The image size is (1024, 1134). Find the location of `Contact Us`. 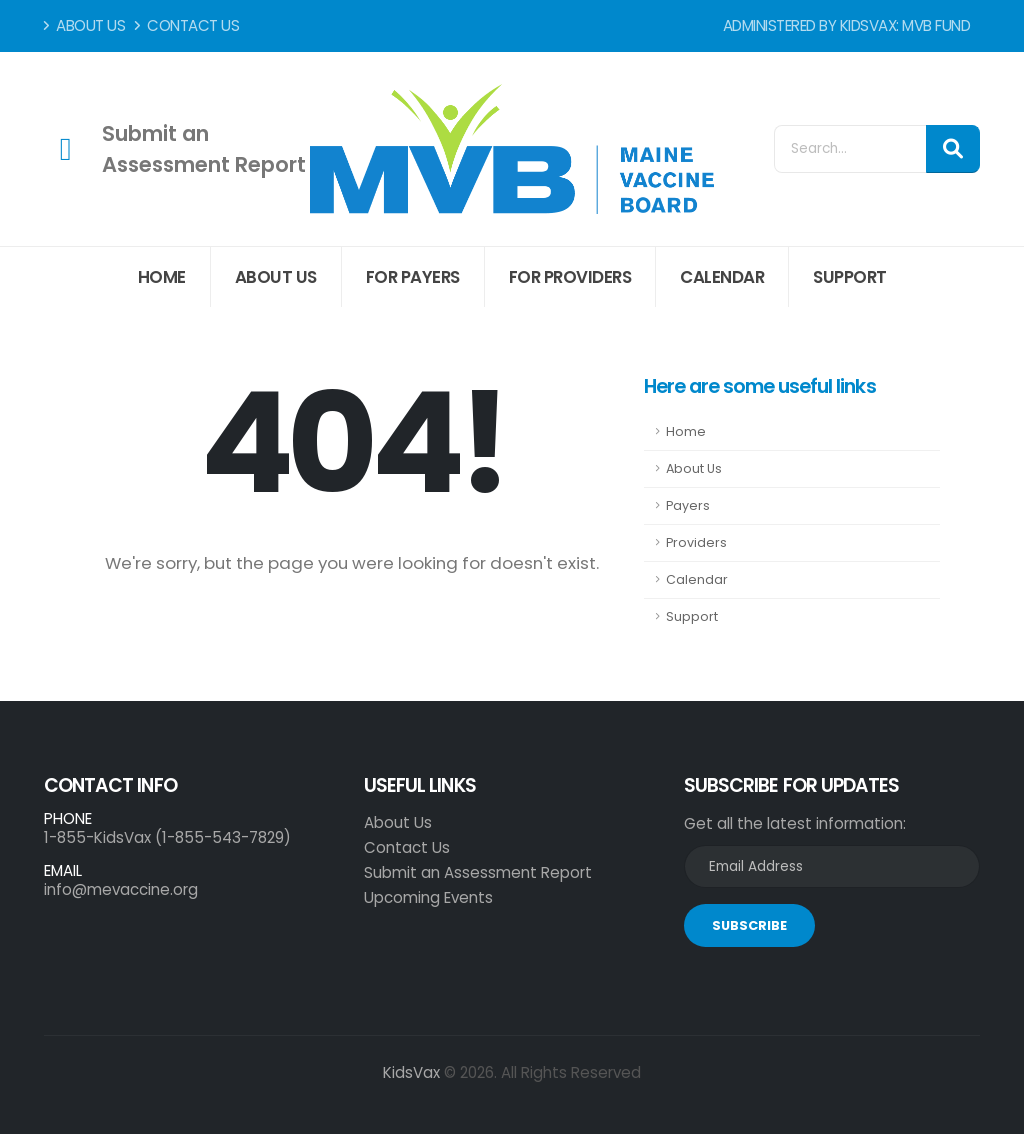

Contact Us is located at coordinates (187, 25).